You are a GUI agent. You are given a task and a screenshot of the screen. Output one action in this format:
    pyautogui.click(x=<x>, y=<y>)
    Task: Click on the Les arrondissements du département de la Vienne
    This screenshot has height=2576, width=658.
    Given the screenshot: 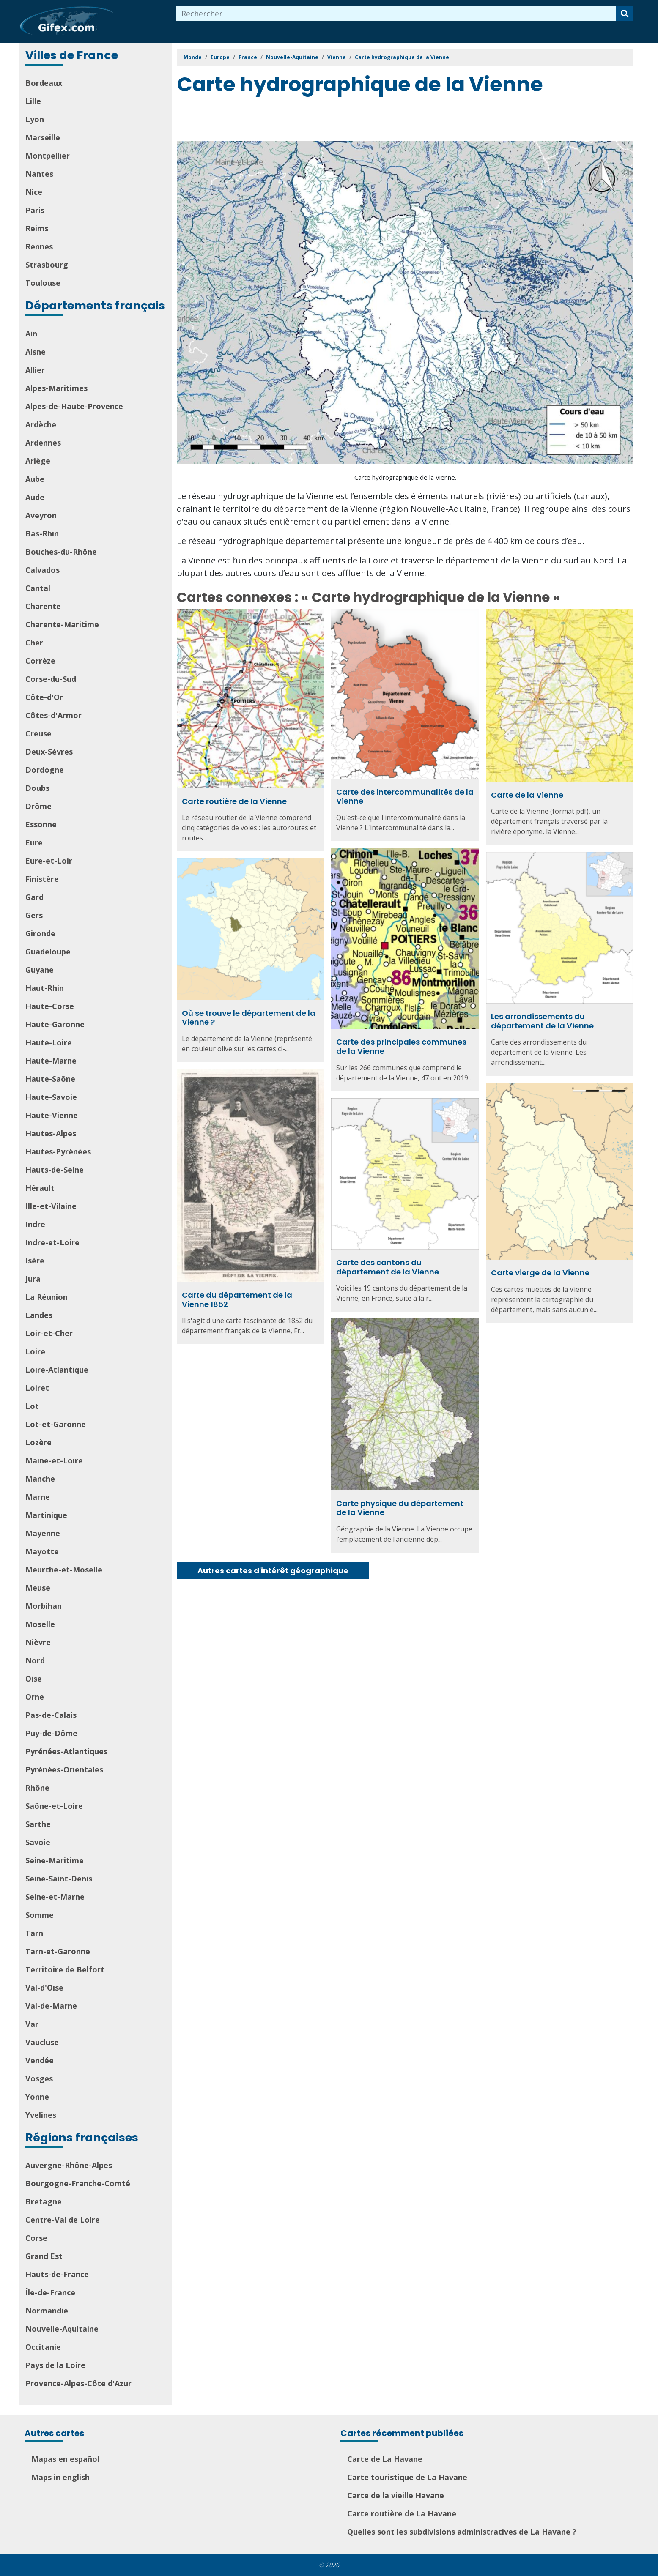 What is the action you would take?
    pyautogui.click(x=542, y=1021)
    